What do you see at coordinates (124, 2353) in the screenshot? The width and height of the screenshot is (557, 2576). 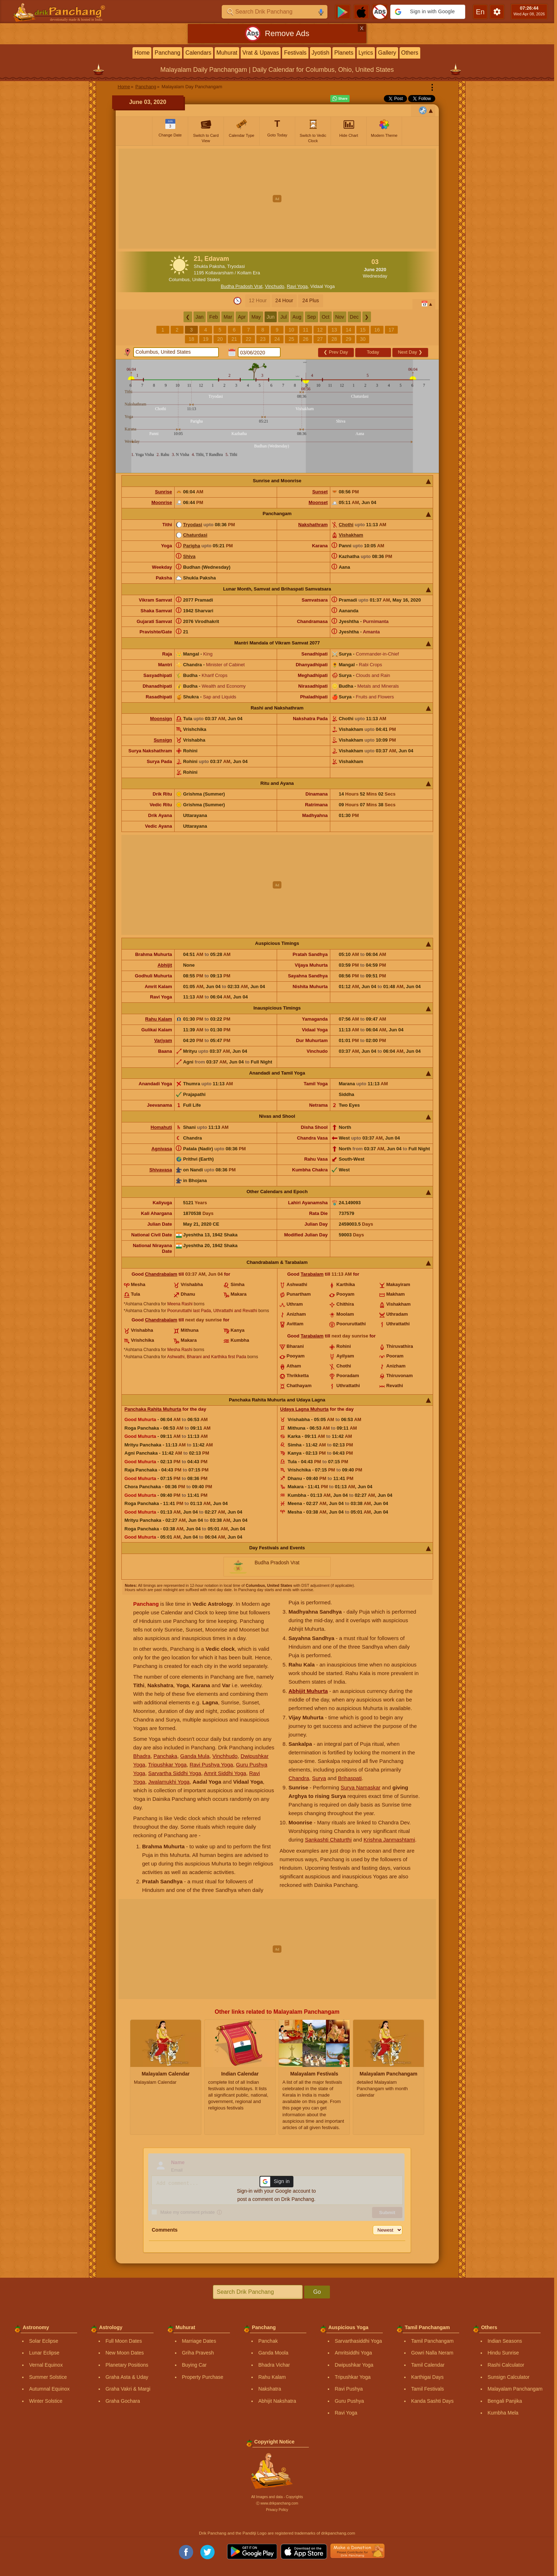 I see `New Moon Dates` at bounding box center [124, 2353].